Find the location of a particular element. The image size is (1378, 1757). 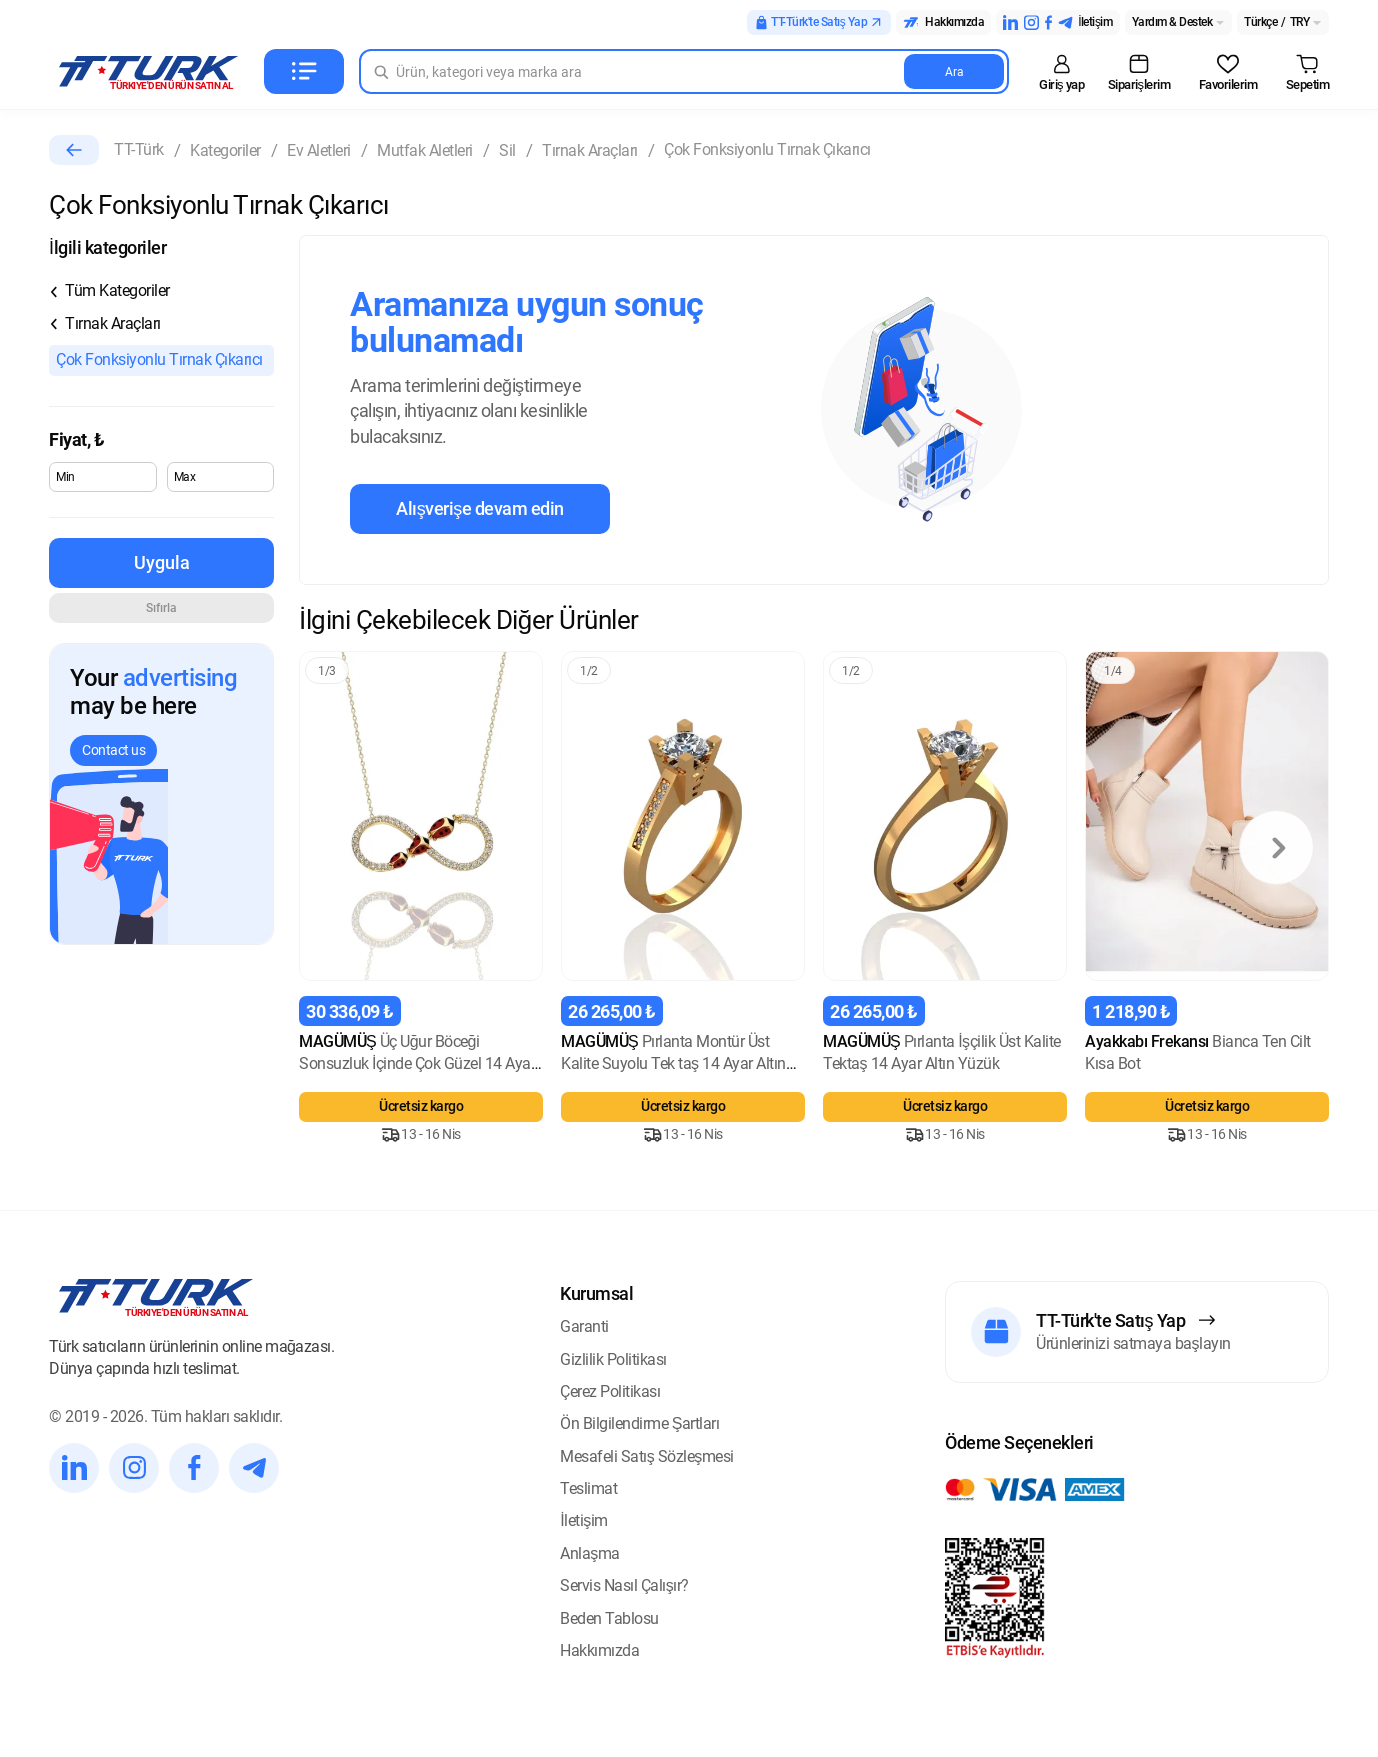

TT-Türk is located at coordinates (139, 149).